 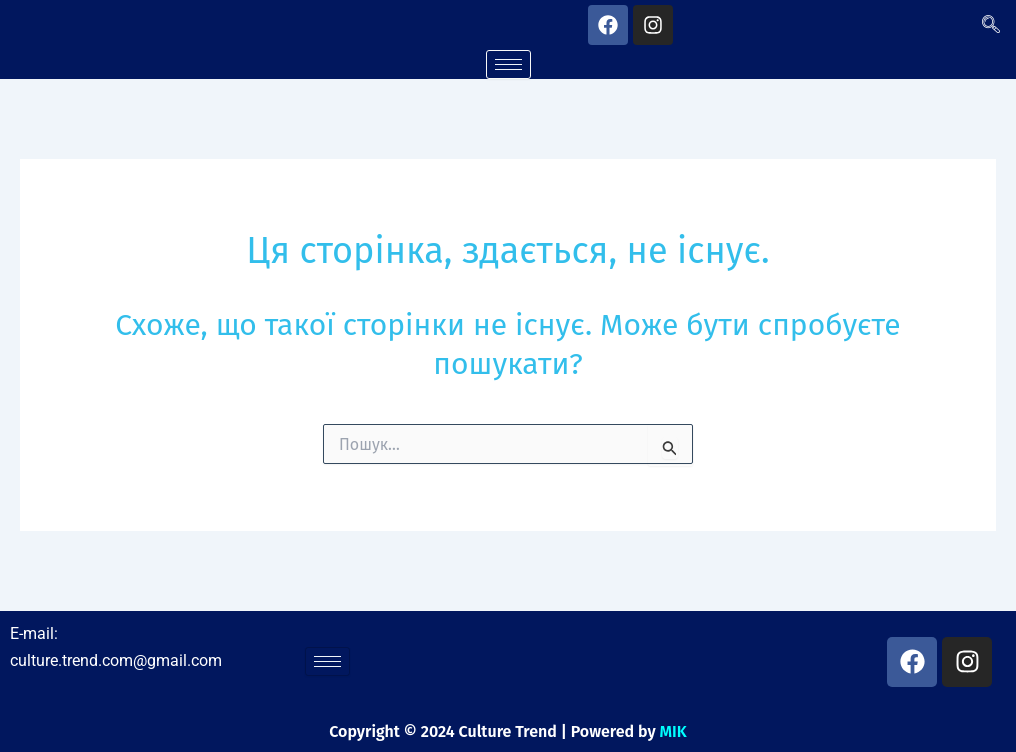 What do you see at coordinates (673, 731) in the screenshot?
I see `MIK` at bounding box center [673, 731].